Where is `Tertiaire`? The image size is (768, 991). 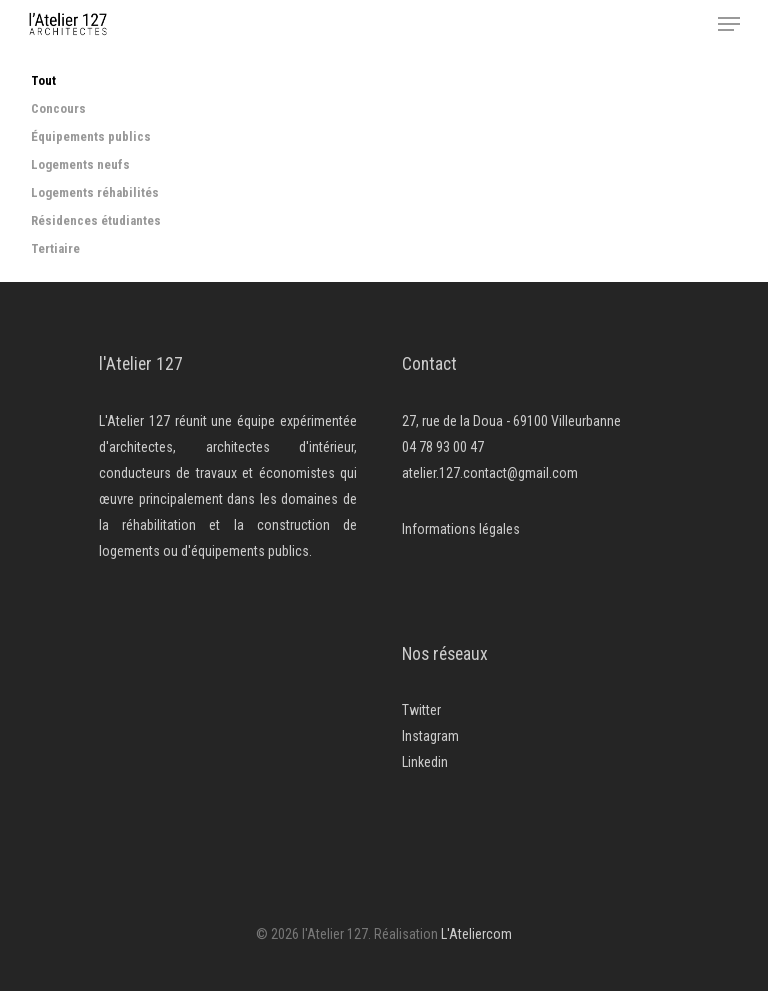 Tertiaire is located at coordinates (55, 249).